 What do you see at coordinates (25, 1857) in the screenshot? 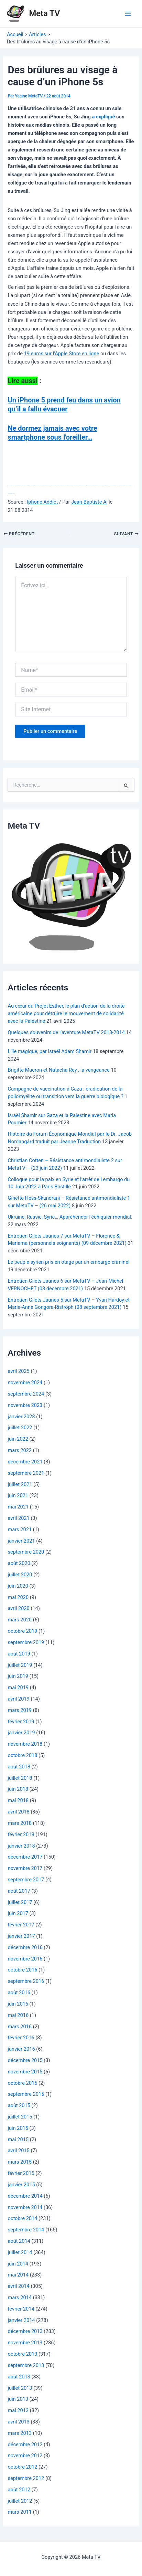
I see `décembre 2017` at bounding box center [25, 1857].